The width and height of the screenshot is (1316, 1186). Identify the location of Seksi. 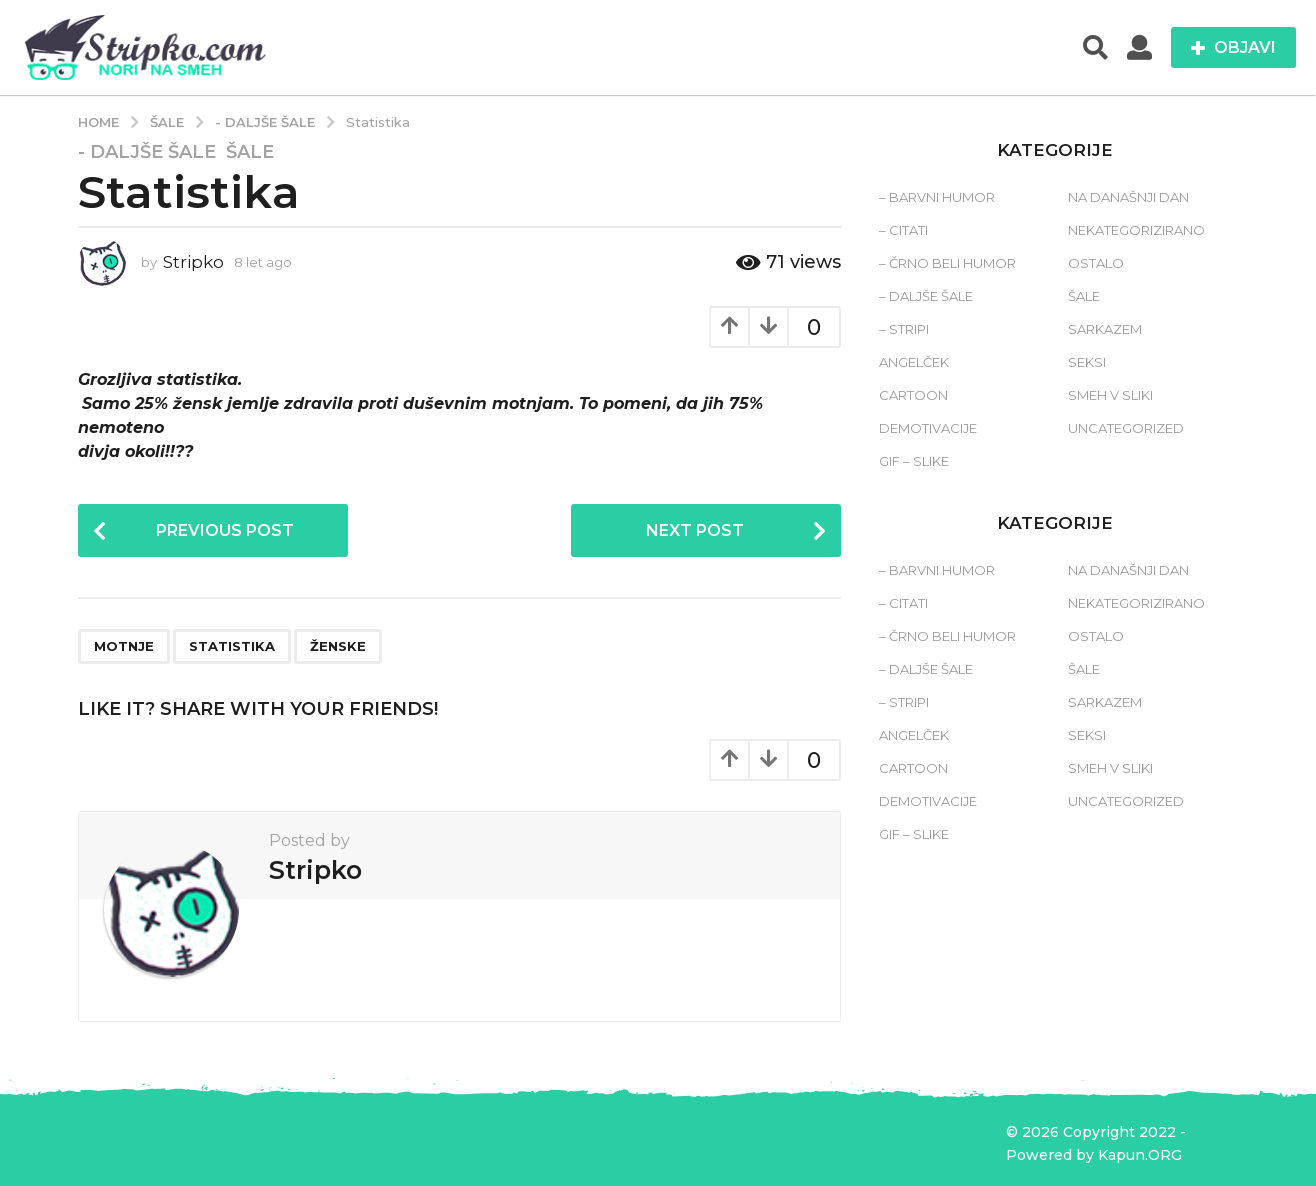
(1087, 362).